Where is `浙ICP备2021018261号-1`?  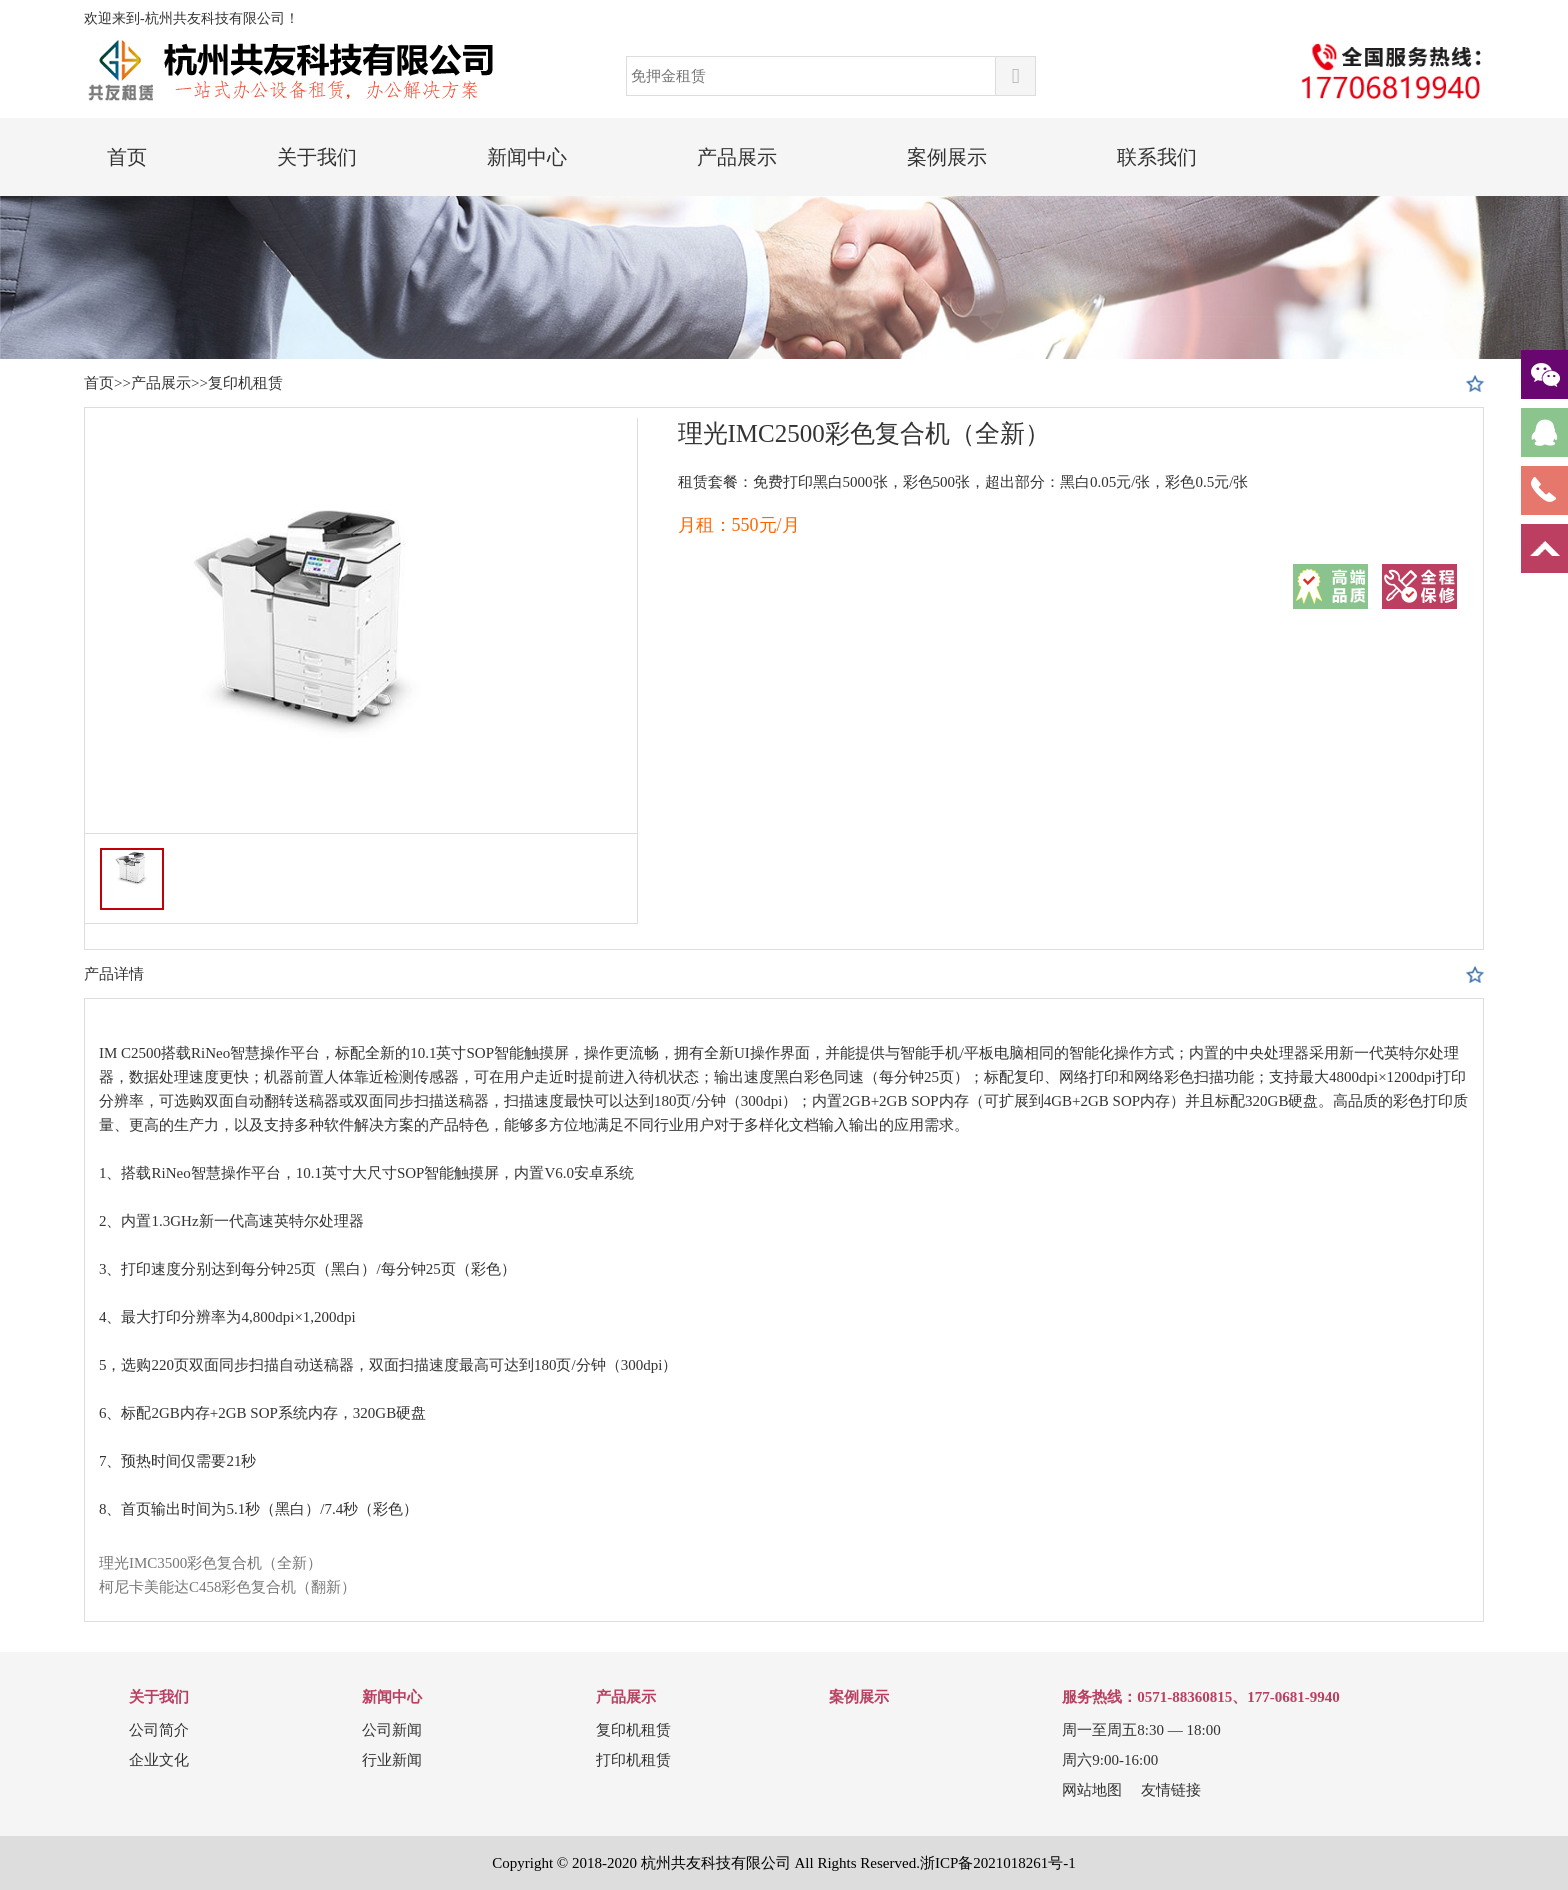
浙ICP备2021018261号-1 is located at coordinates (998, 1863).